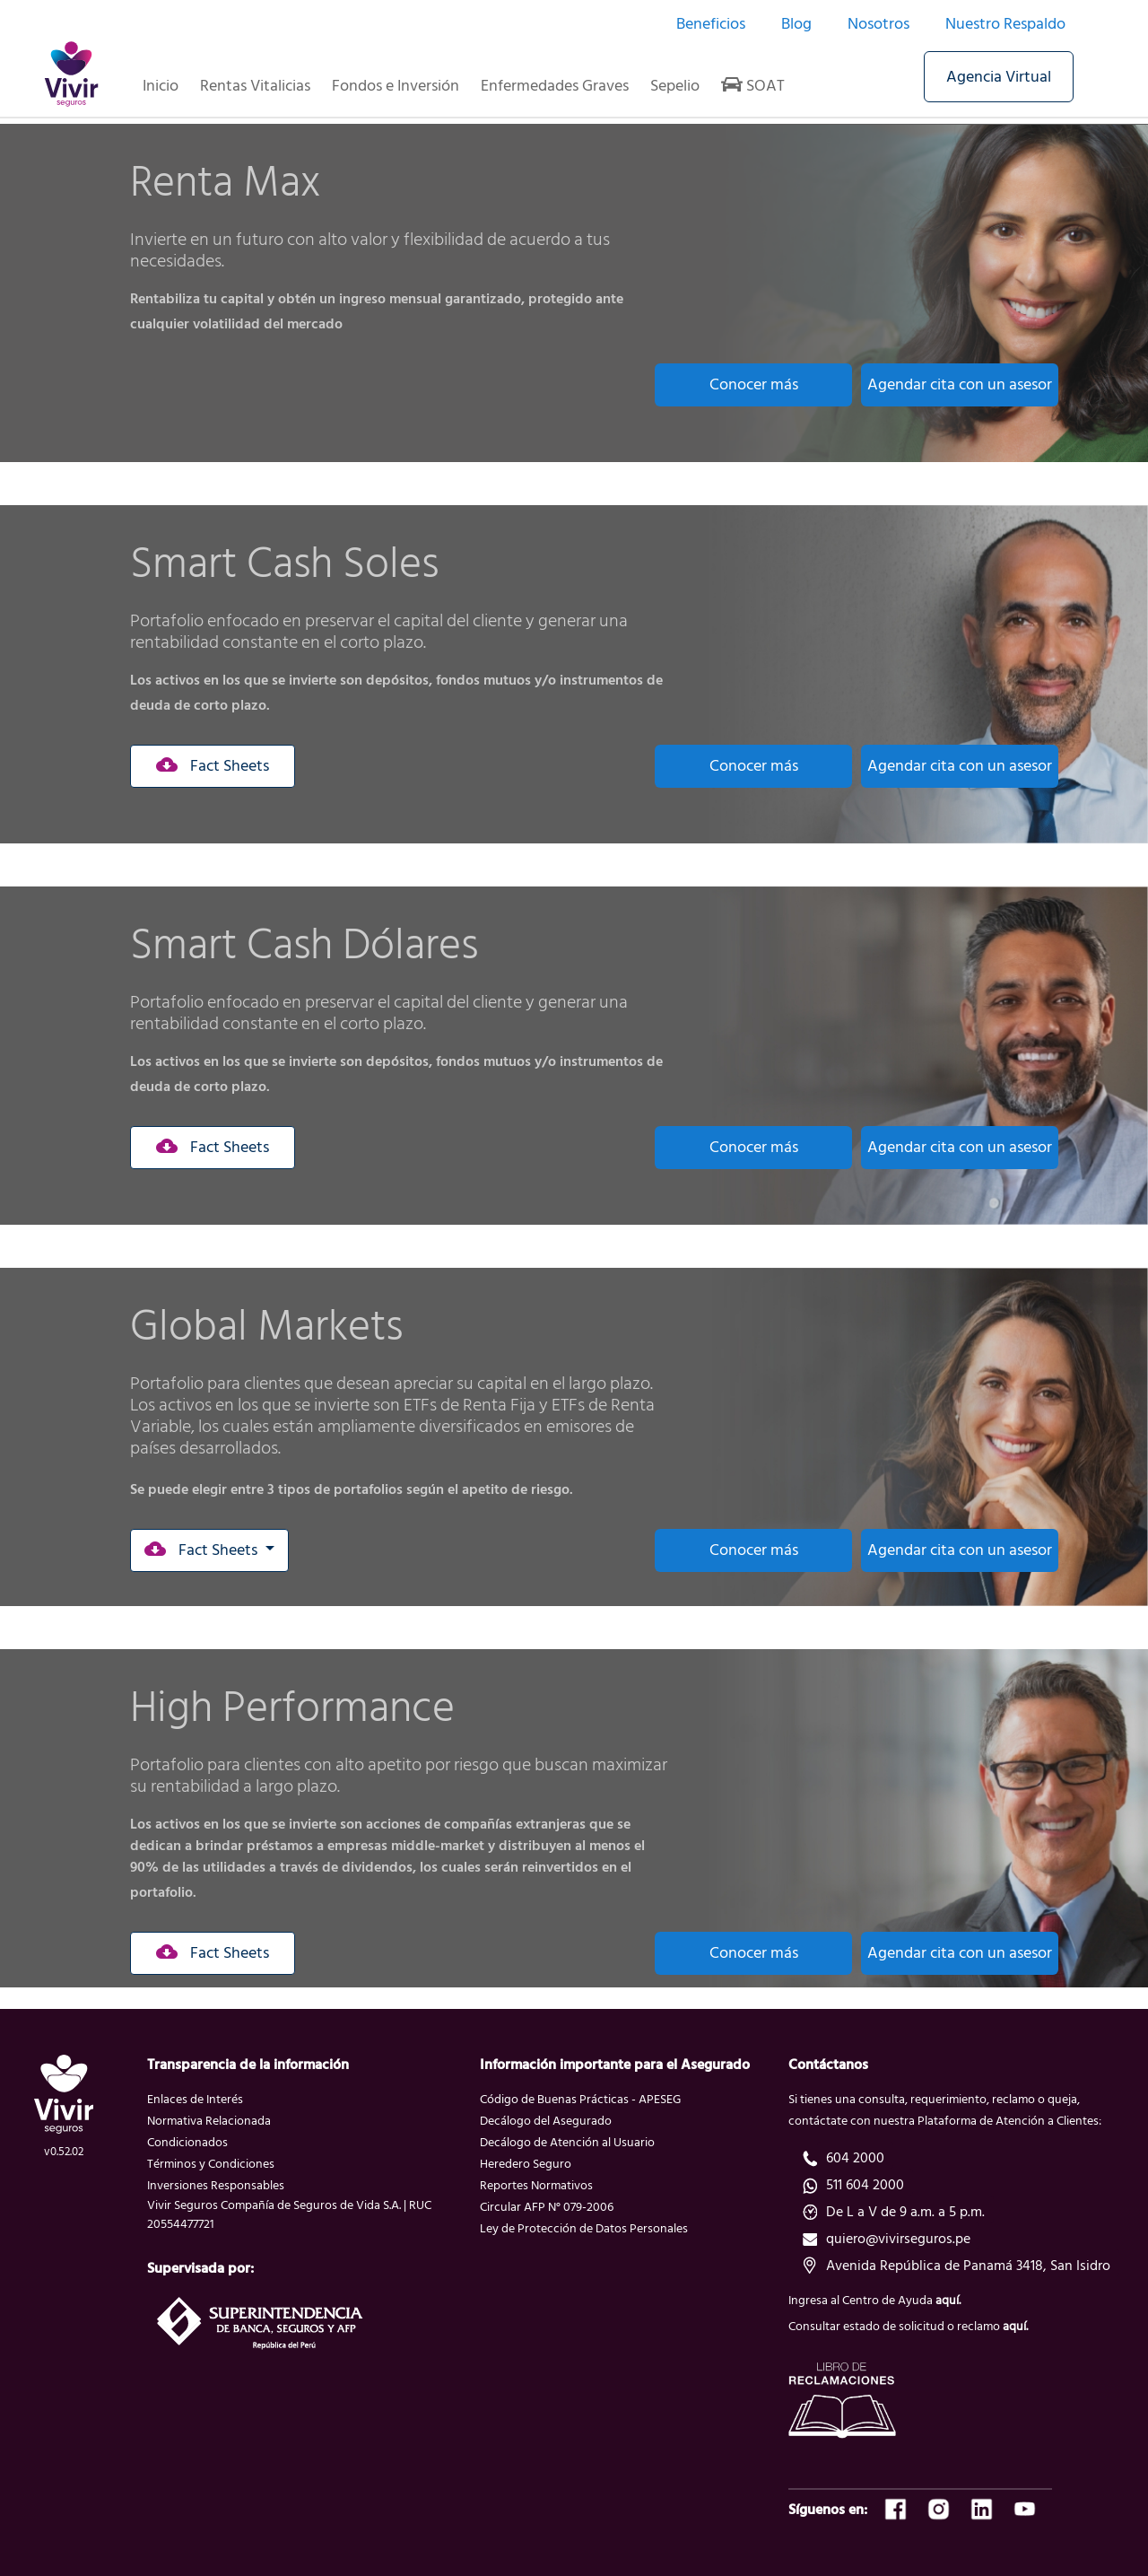 This screenshot has height=2576, width=1148. Describe the element at coordinates (753, 384) in the screenshot. I see `Conocer más` at that location.